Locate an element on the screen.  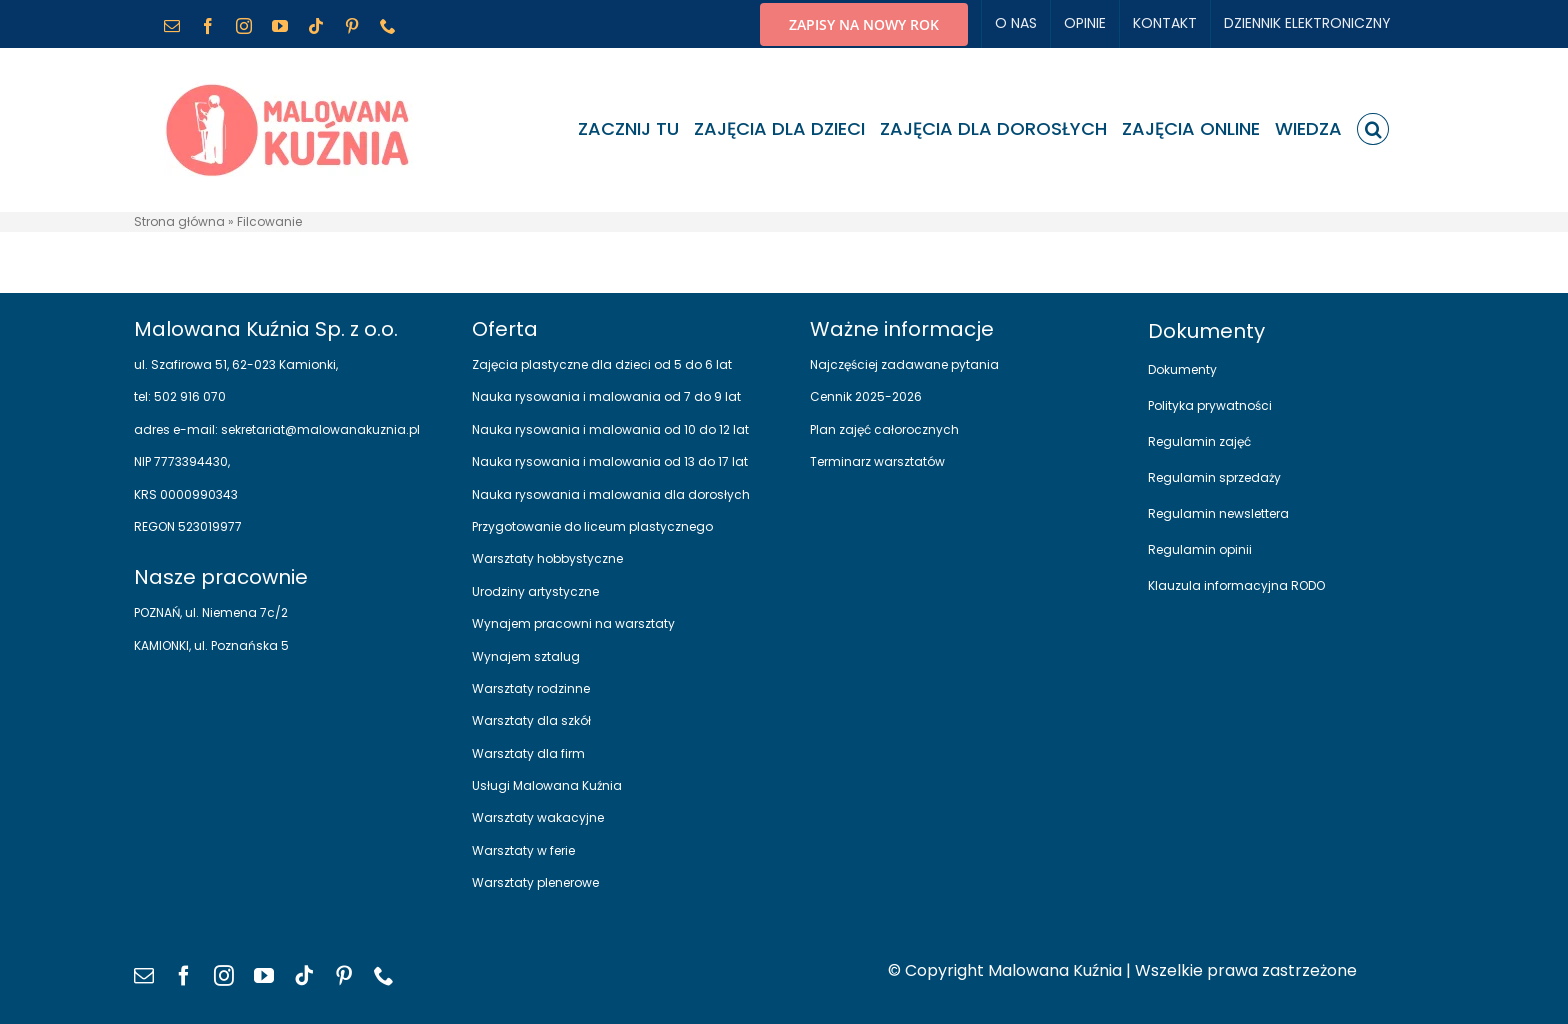
Urodziny artystyczne is located at coordinates (535, 591).